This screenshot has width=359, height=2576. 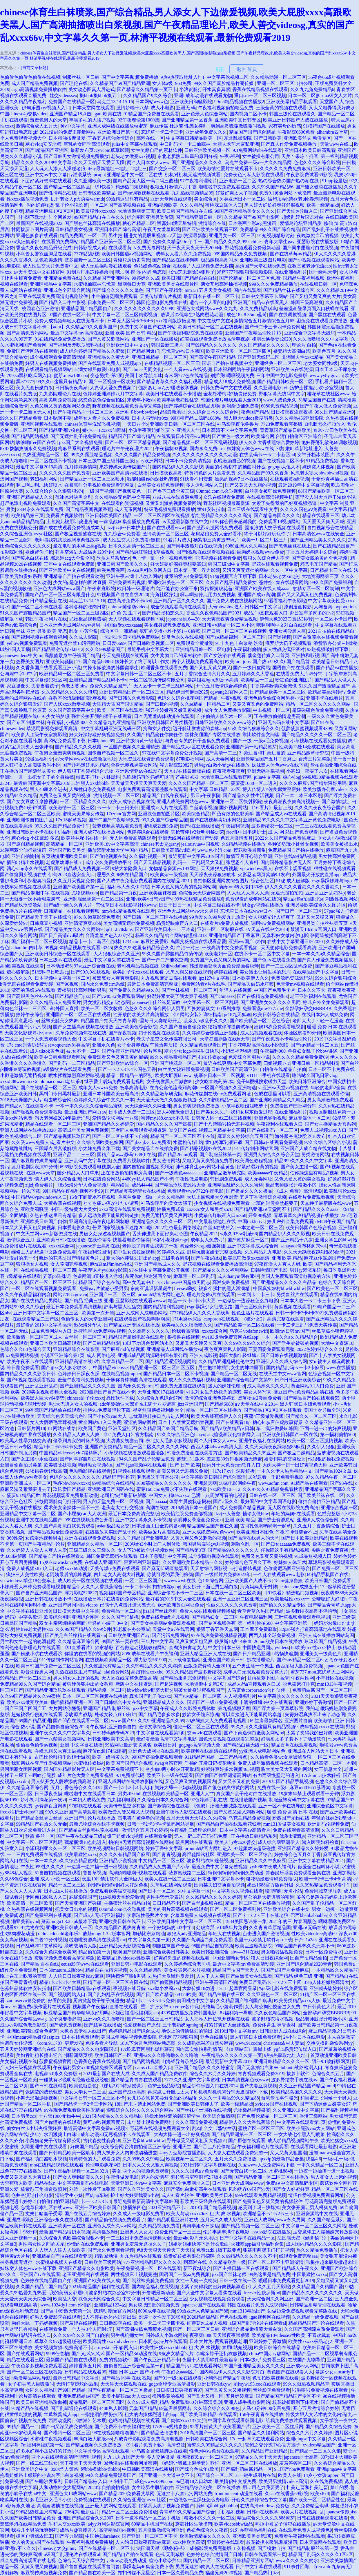 I want to click on 丝袜 亚洲 另类 欧美 变态, so click(x=41, y=631).